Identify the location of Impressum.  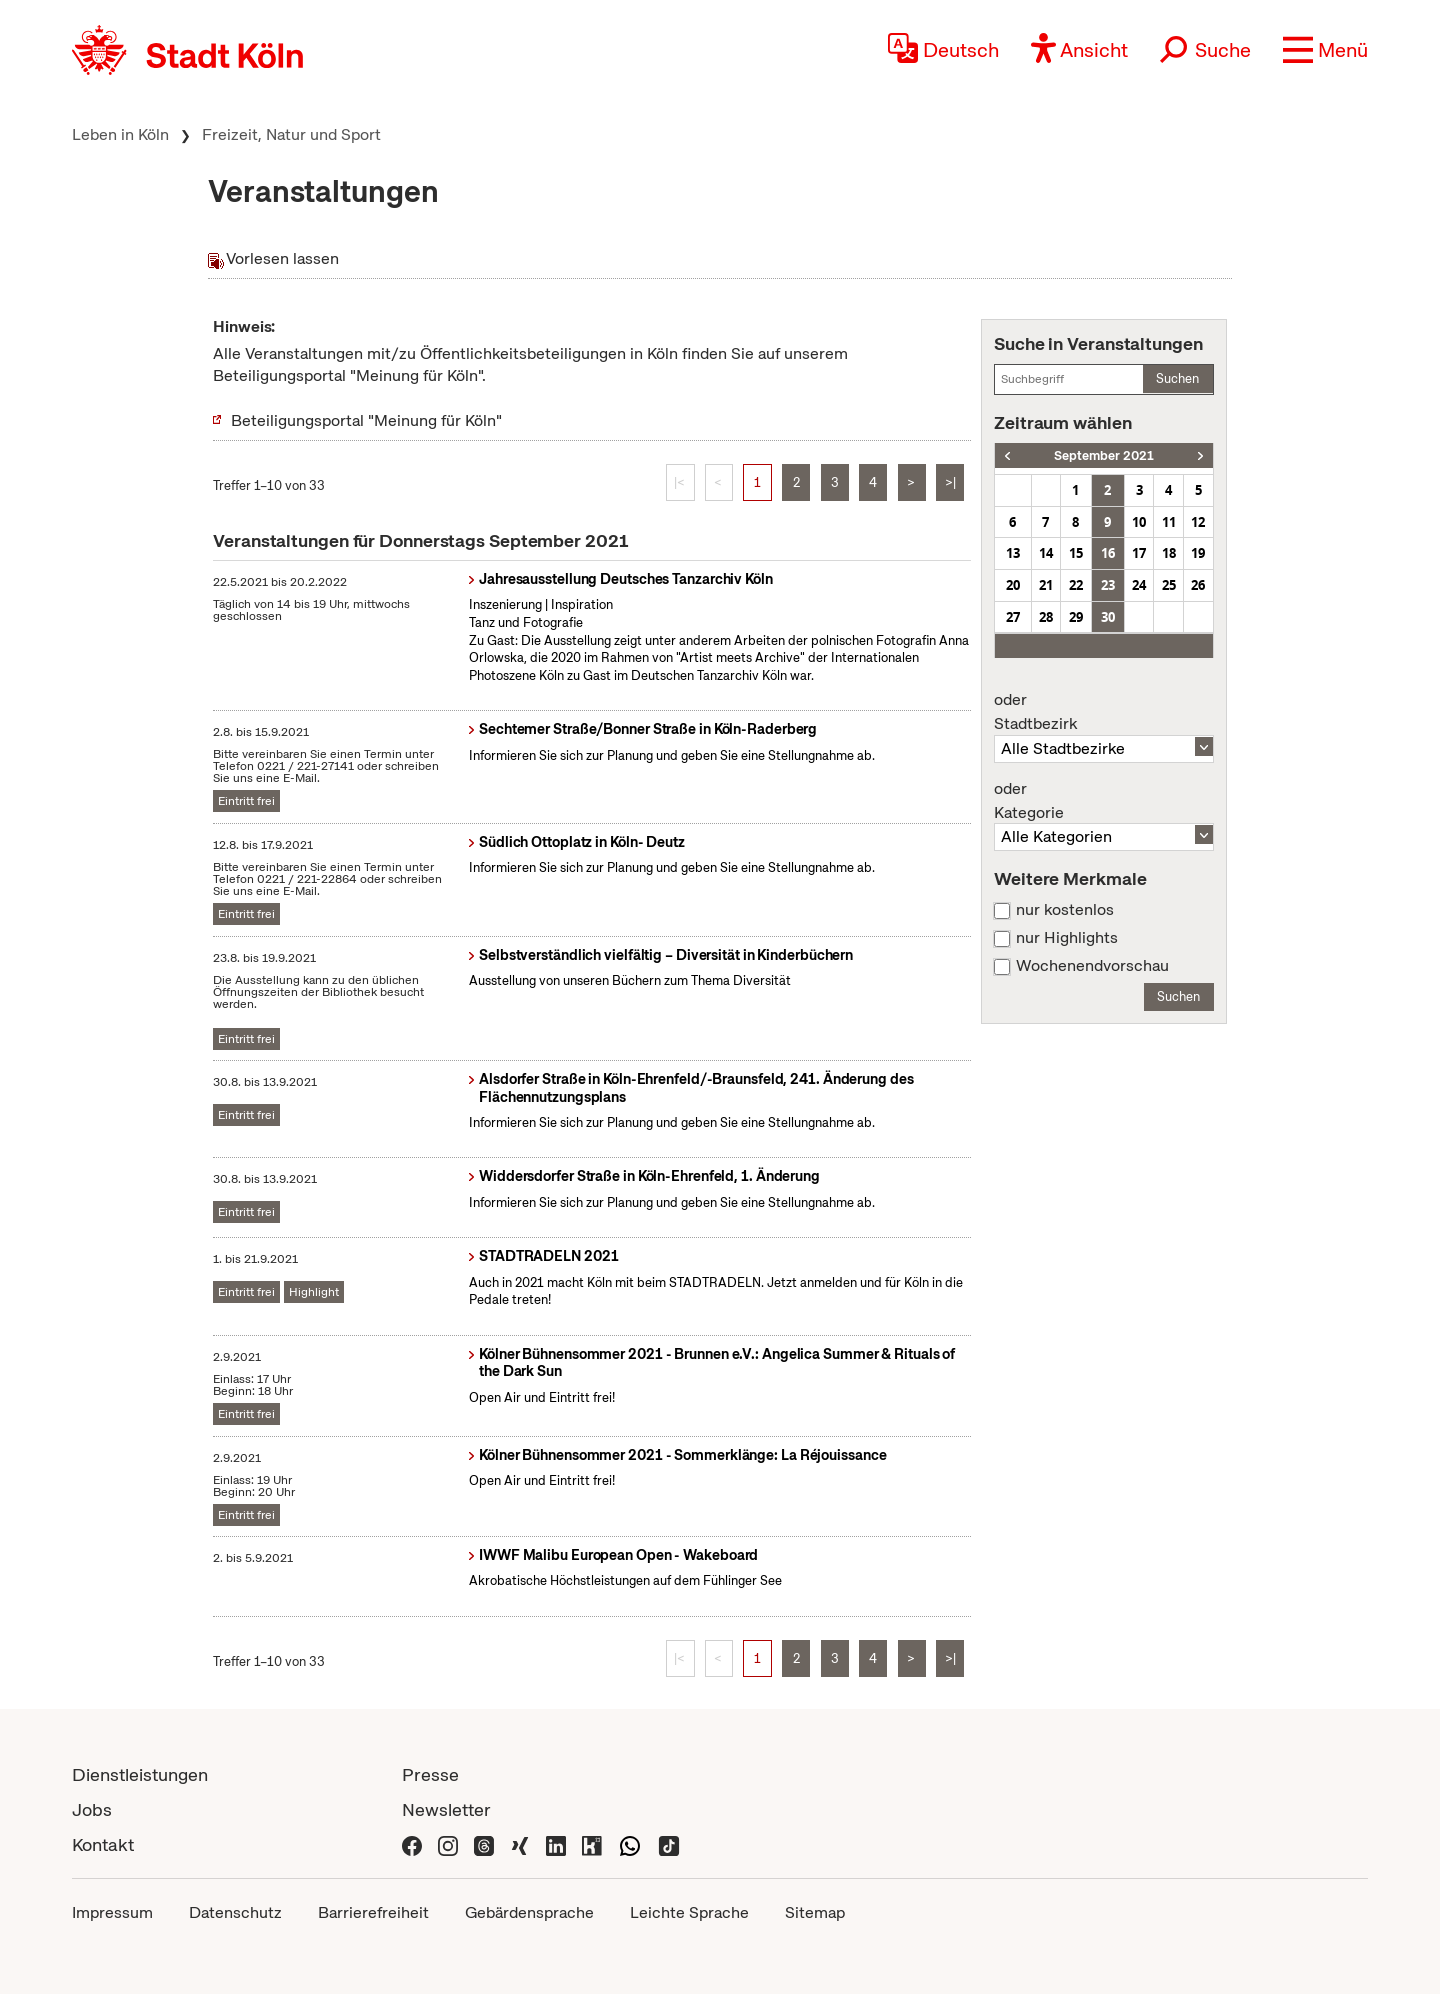
(112, 1912).